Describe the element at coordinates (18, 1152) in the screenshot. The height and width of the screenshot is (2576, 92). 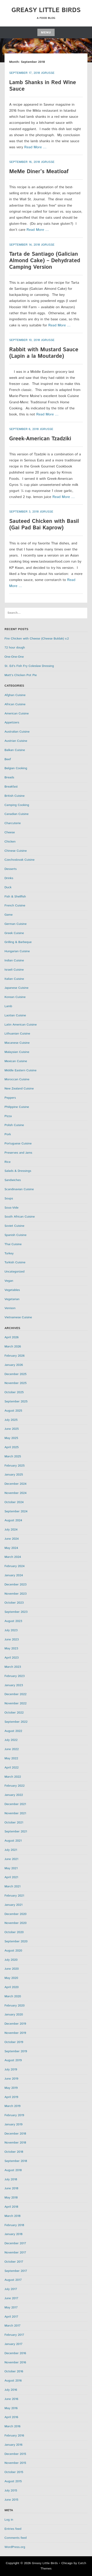
I see `Preserves and Jams` at that location.